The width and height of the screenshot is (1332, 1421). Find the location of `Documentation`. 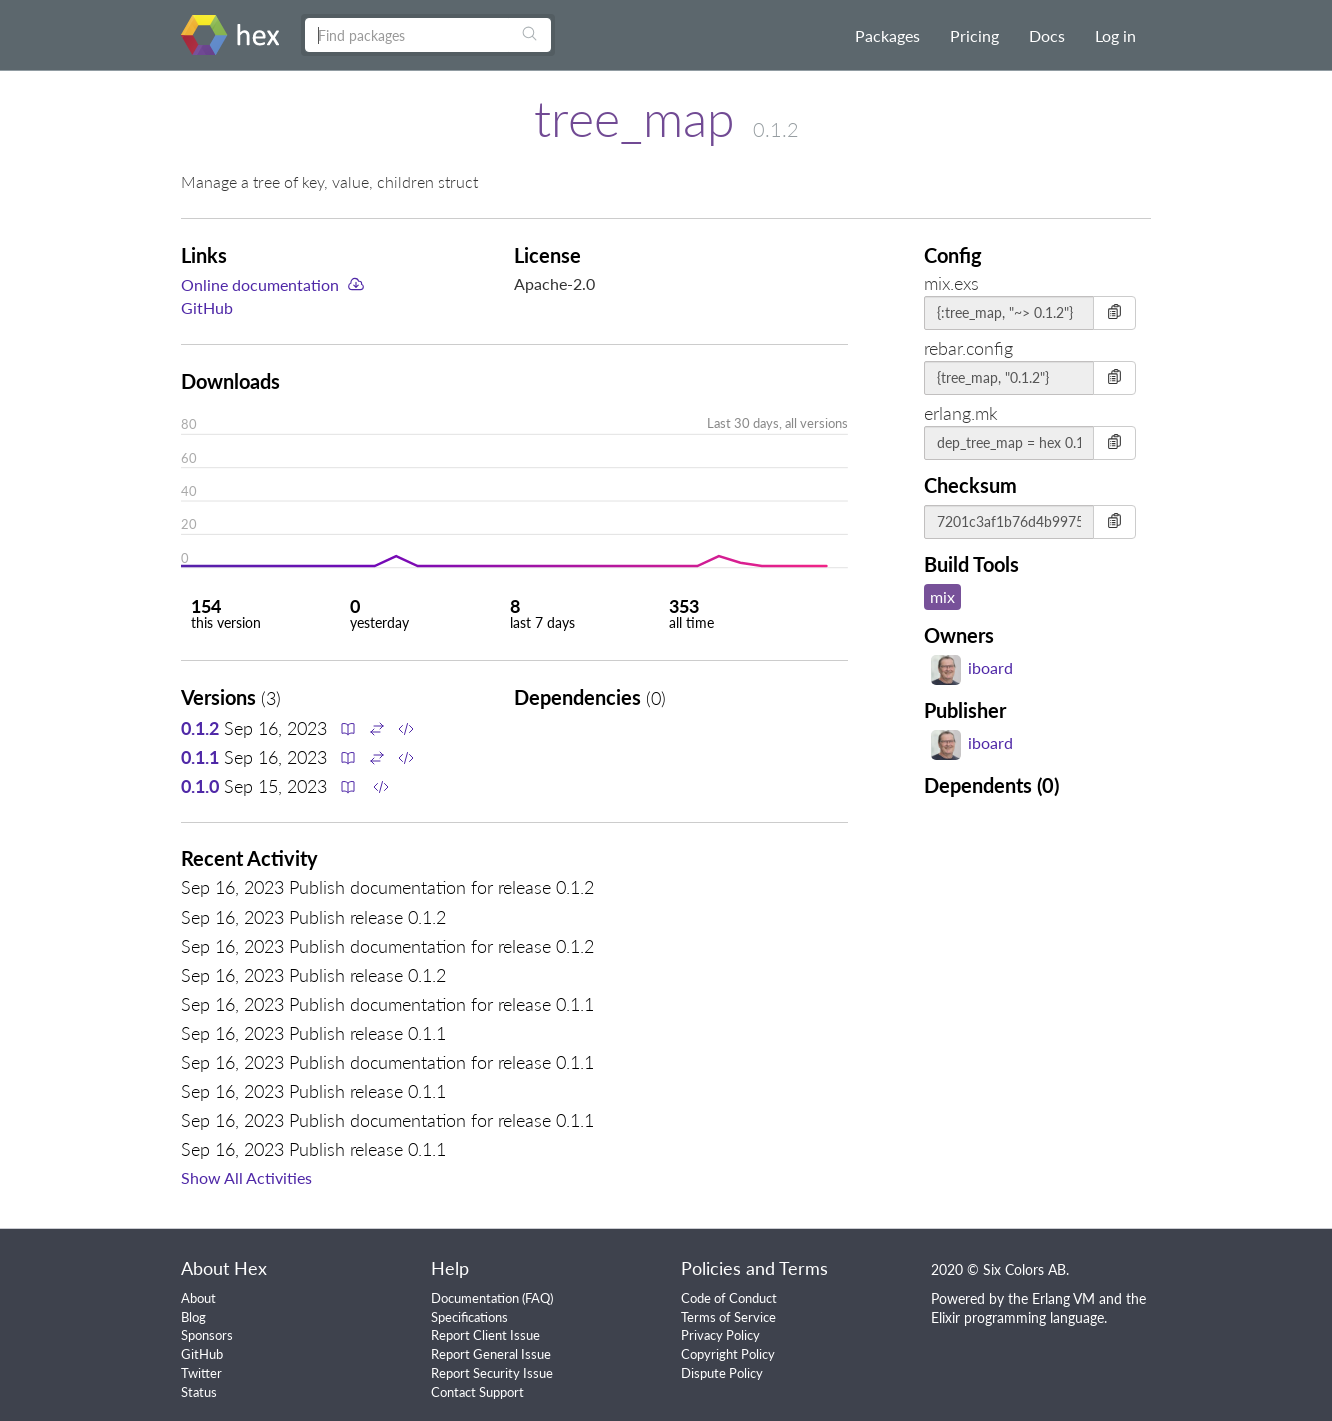

Documentation is located at coordinates (475, 1298).